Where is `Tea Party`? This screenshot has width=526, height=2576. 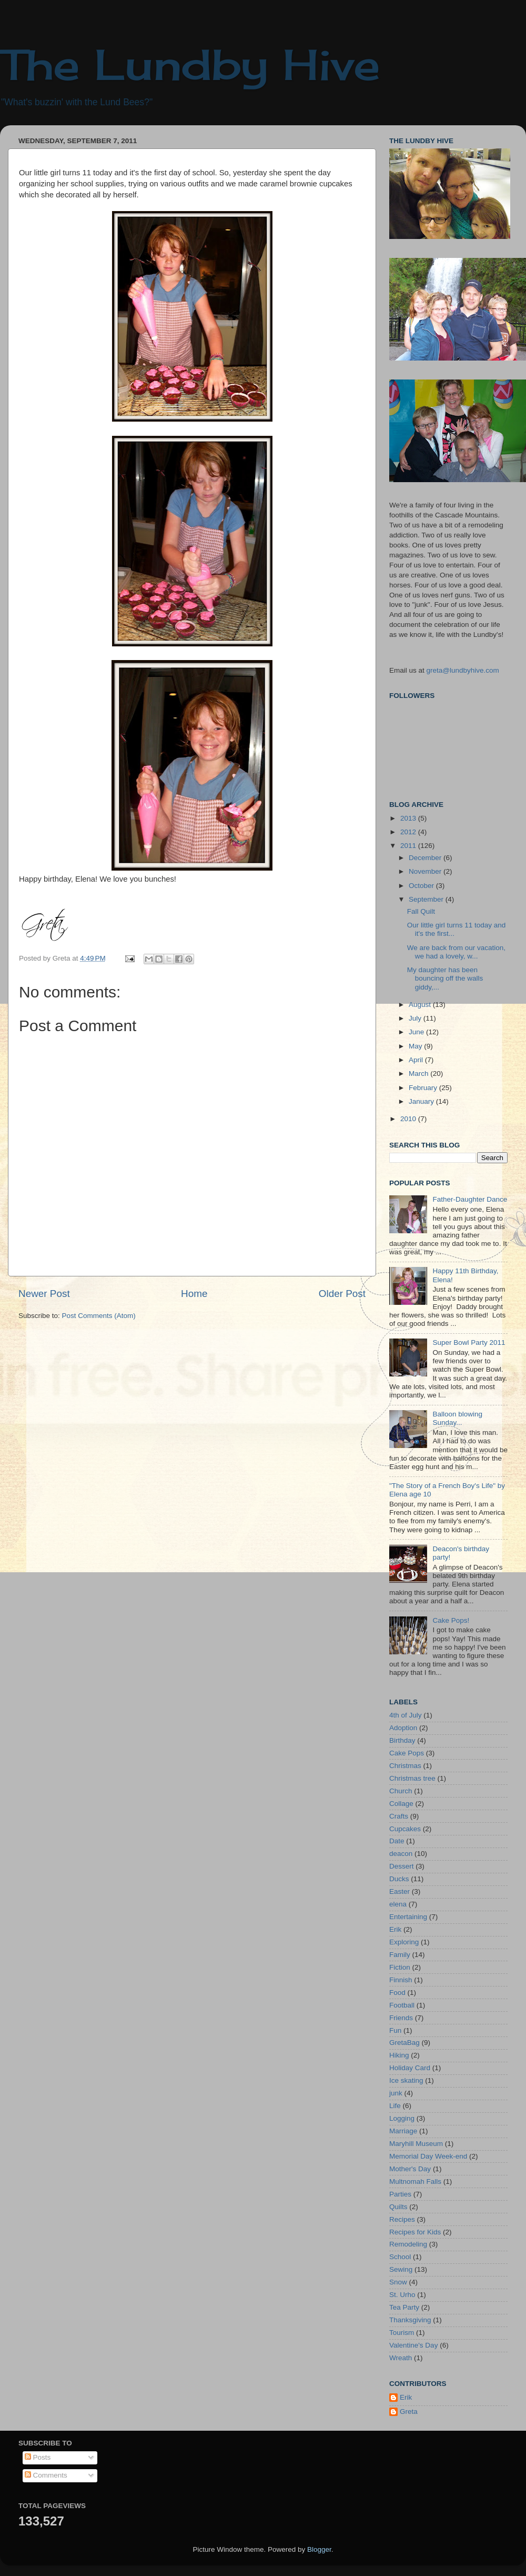 Tea Party is located at coordinates (404, 2307).